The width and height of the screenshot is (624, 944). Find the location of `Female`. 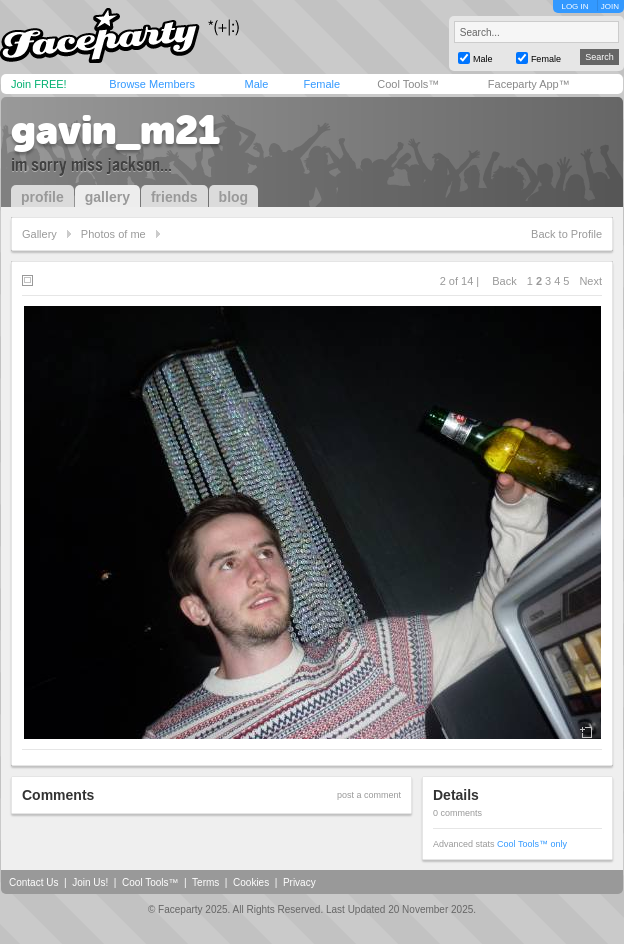

Female is located at coordinates (321, 84).